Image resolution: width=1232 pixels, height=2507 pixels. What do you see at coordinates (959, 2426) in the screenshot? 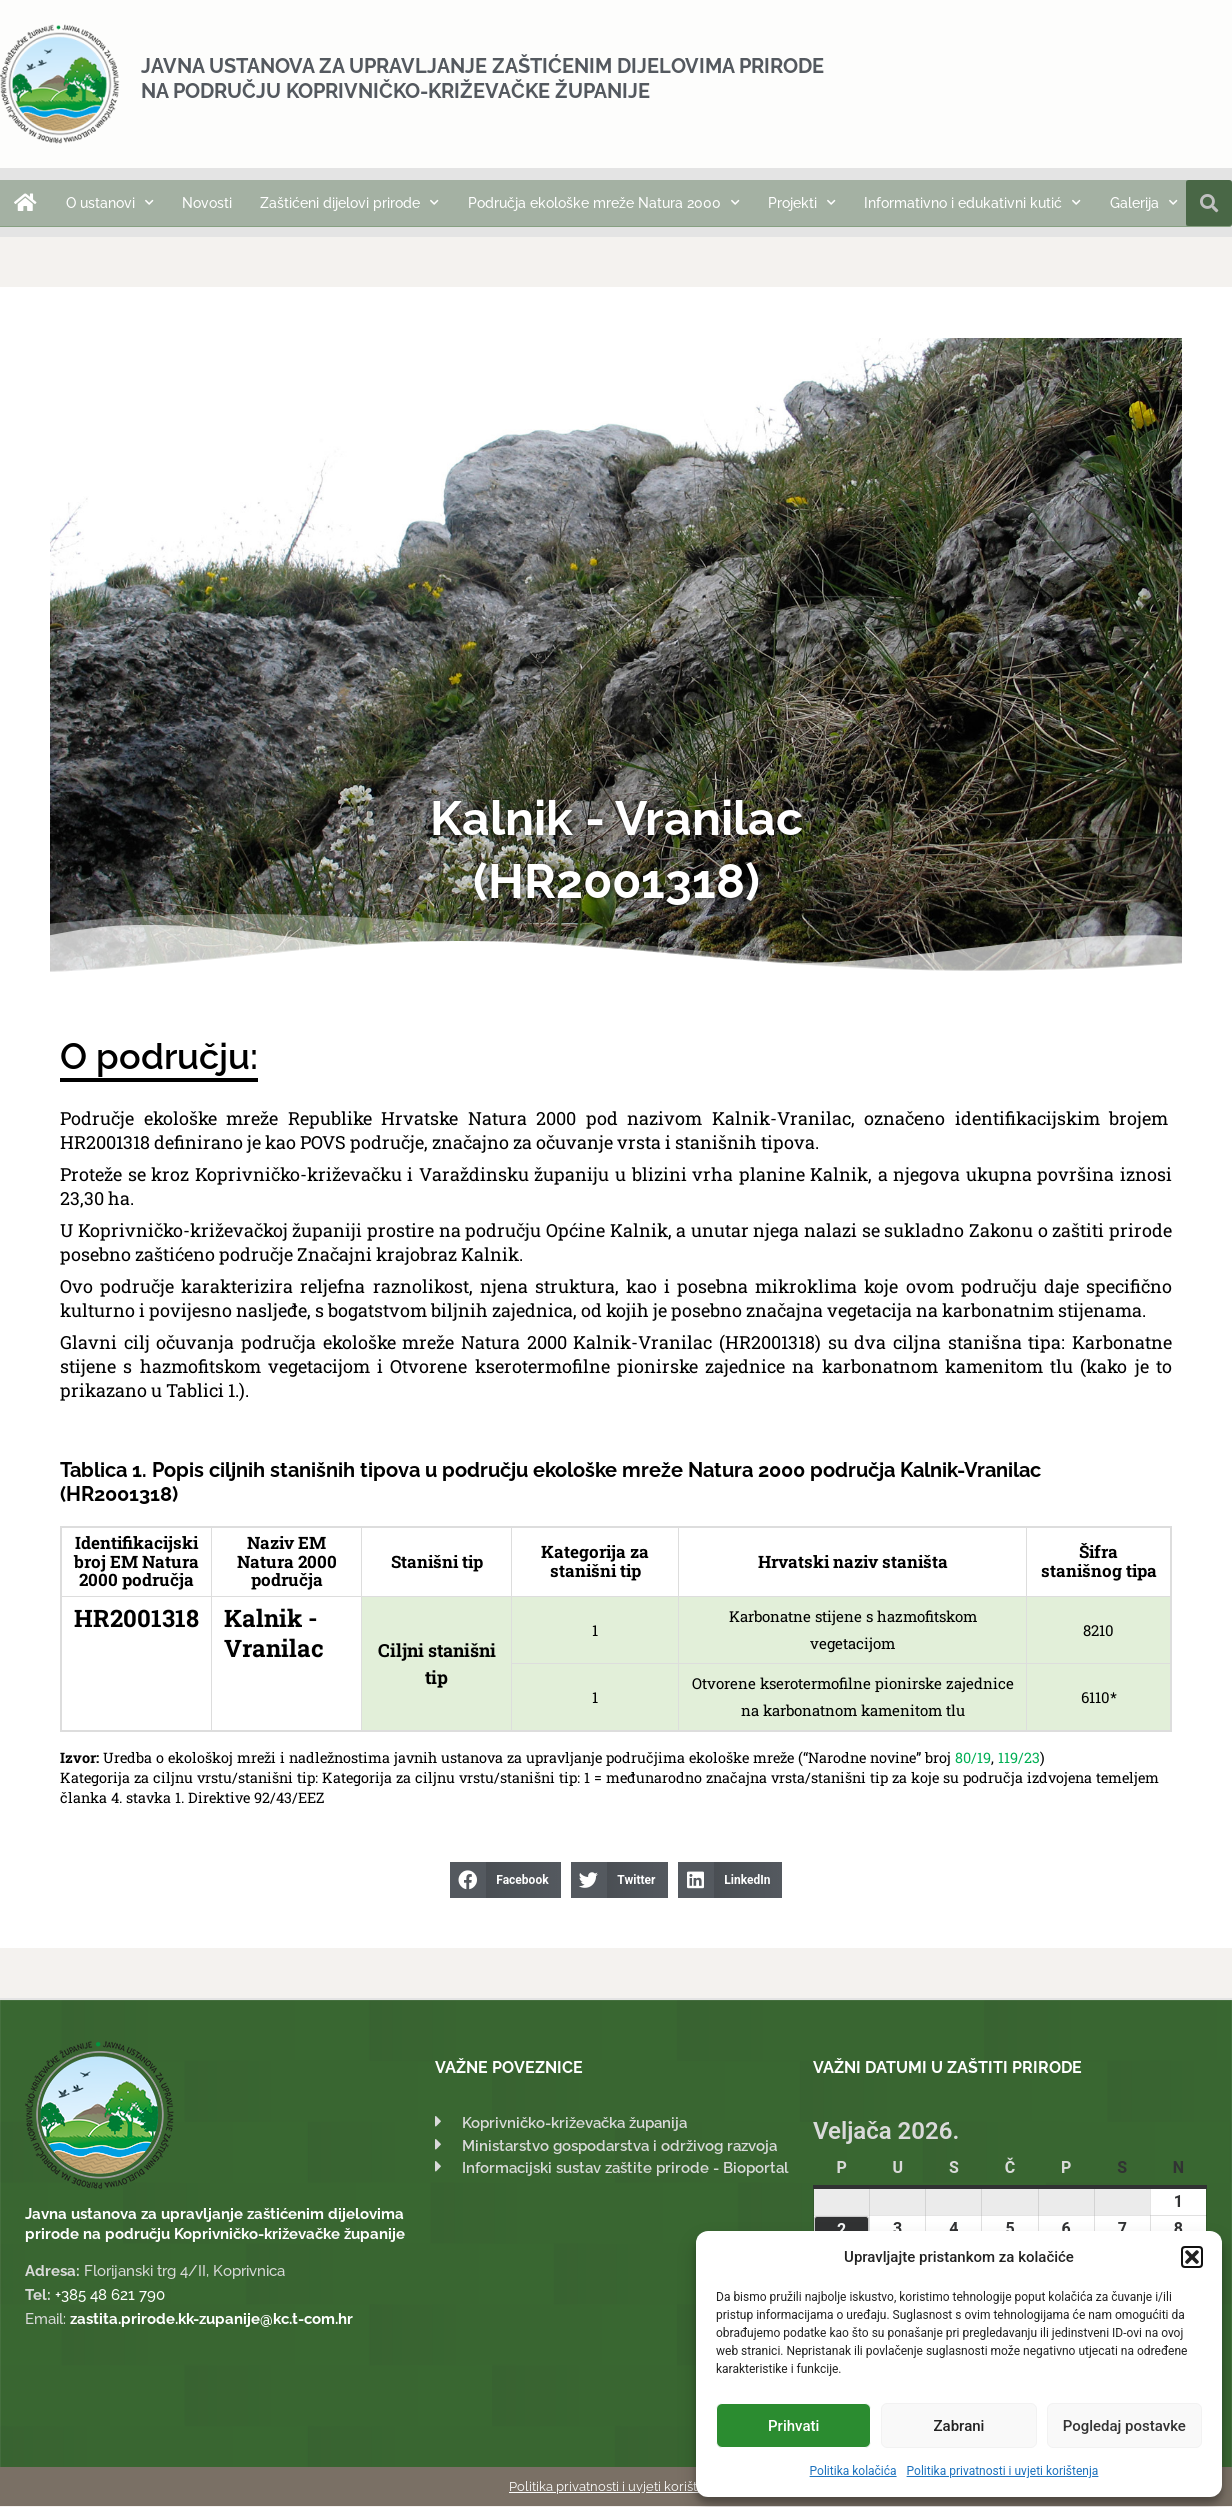
I see `Zabrani` at bounding box center [959, 2426].